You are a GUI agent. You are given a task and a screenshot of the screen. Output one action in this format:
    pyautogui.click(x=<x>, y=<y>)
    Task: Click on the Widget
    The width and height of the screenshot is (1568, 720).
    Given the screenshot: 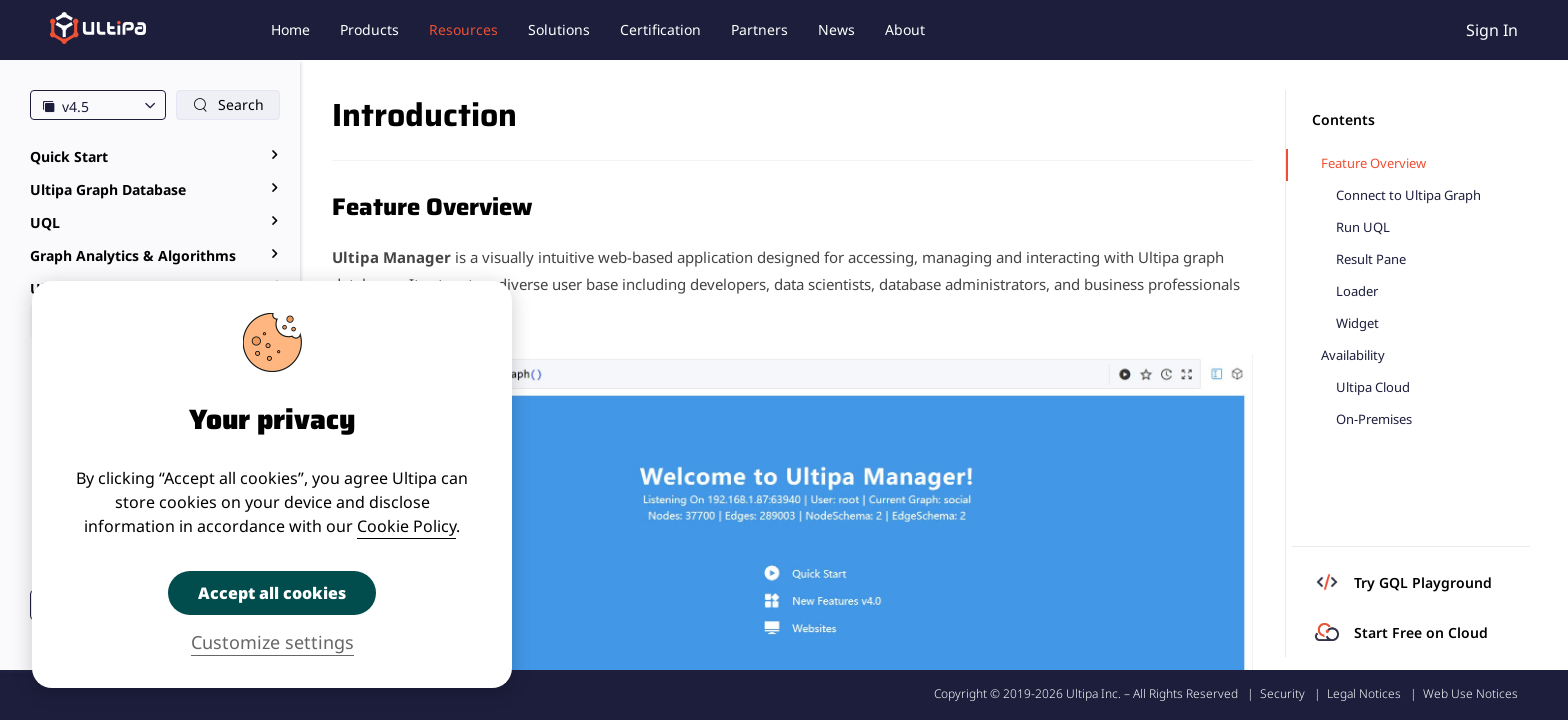 What is the action you would take?
    pyautogui.click(x=1357, y=323)
    